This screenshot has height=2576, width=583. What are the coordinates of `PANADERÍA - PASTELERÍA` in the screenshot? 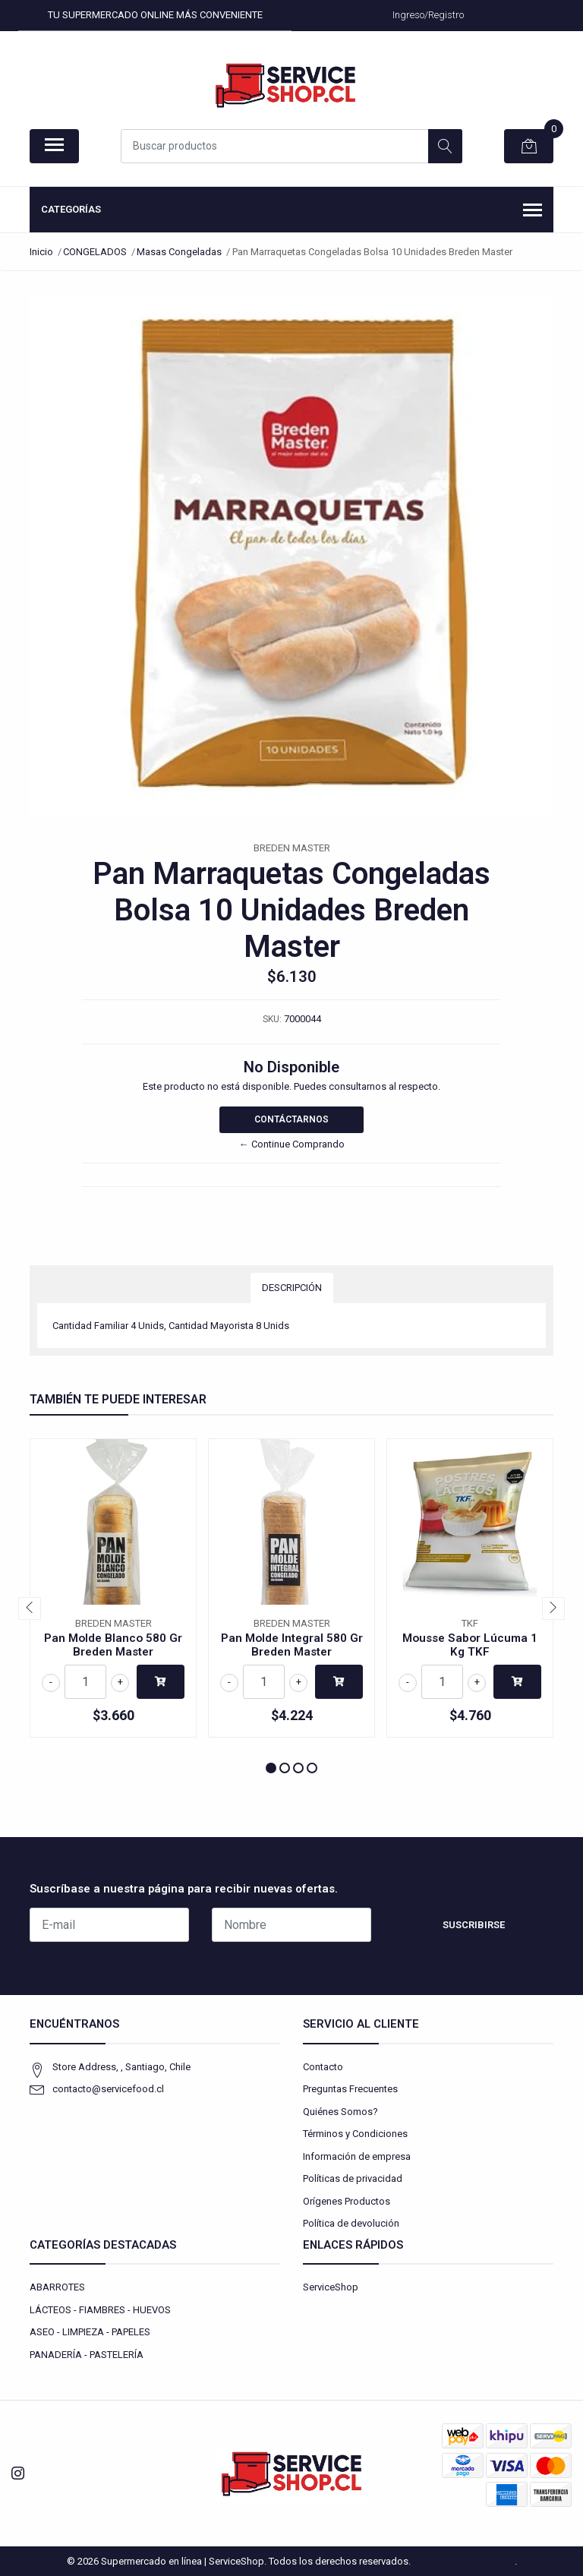 It's located at (86, 2354).